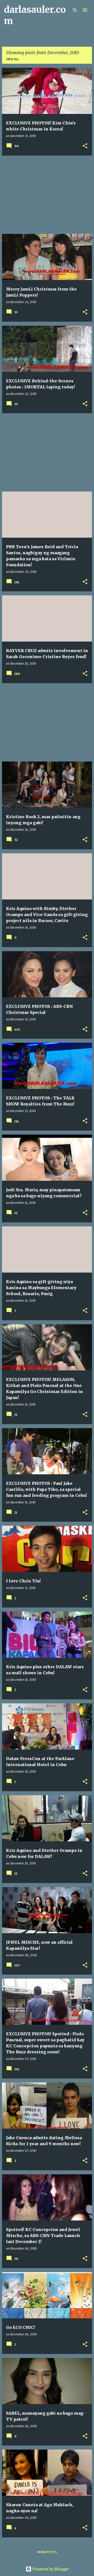  Describe the element at coordinates (47, 2569) in the screenshot. I see `Powered by Blogger` at that location.